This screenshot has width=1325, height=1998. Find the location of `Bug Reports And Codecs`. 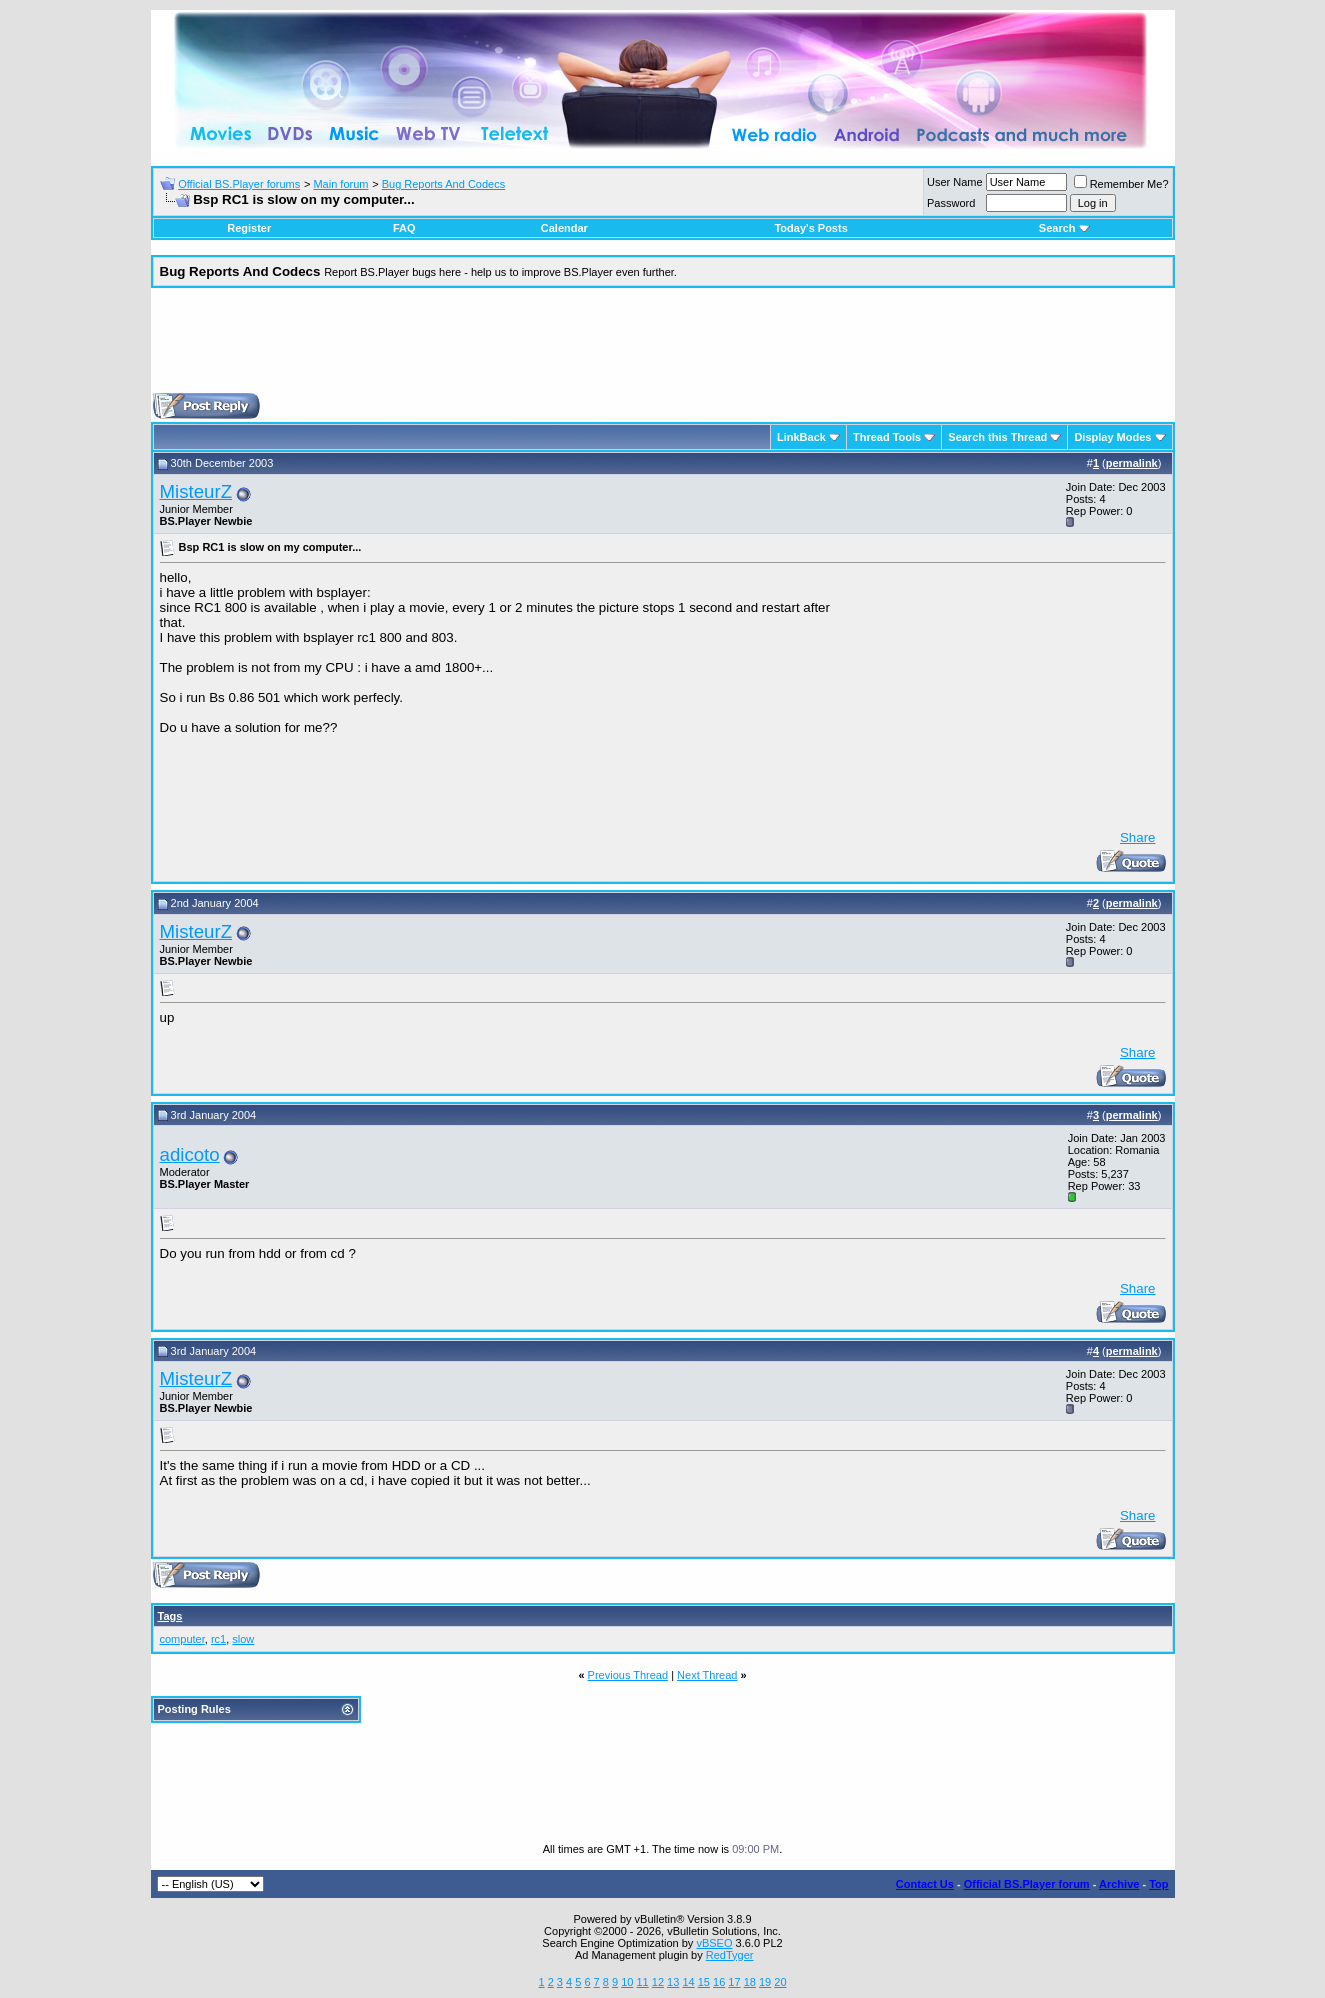

Bug Reports And Codecs is located at coordinates (444, 184).